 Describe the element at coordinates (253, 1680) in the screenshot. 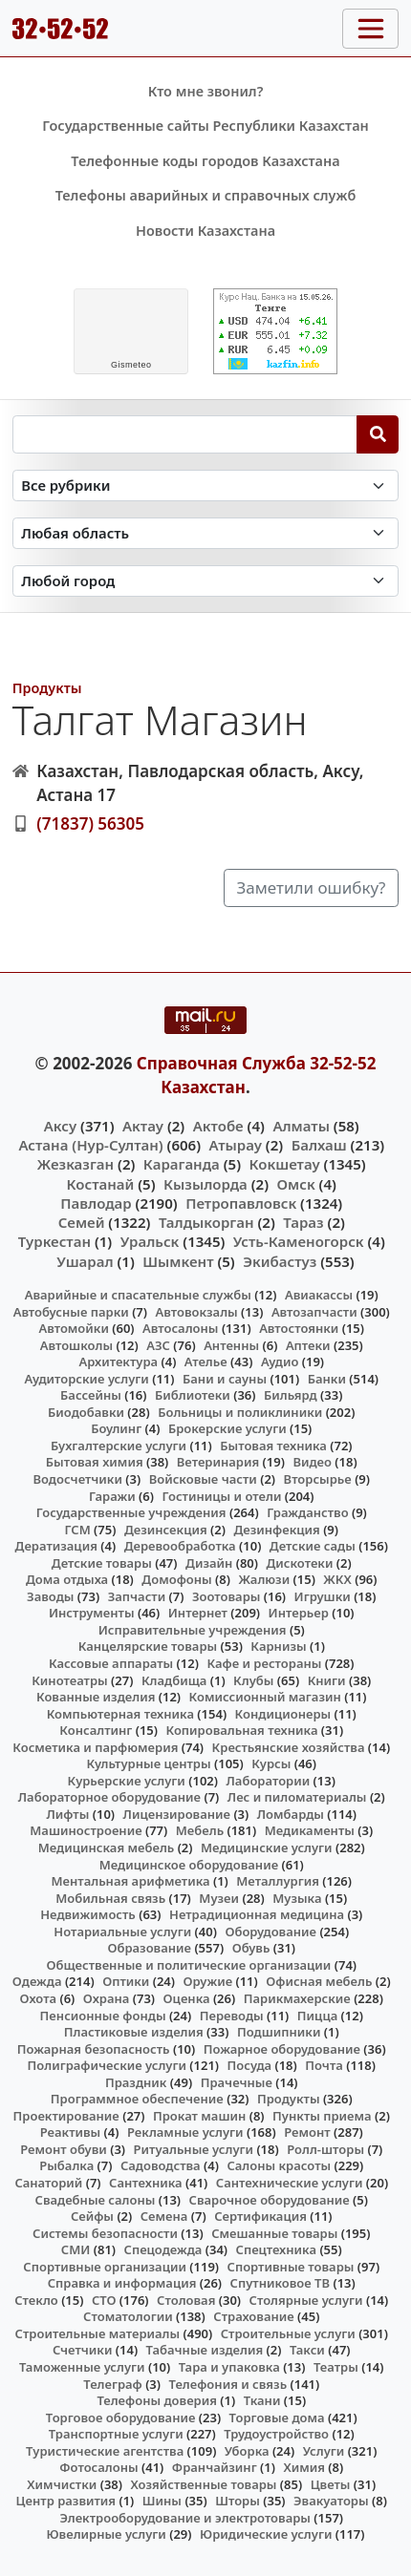

I see `Клубы` at that location.